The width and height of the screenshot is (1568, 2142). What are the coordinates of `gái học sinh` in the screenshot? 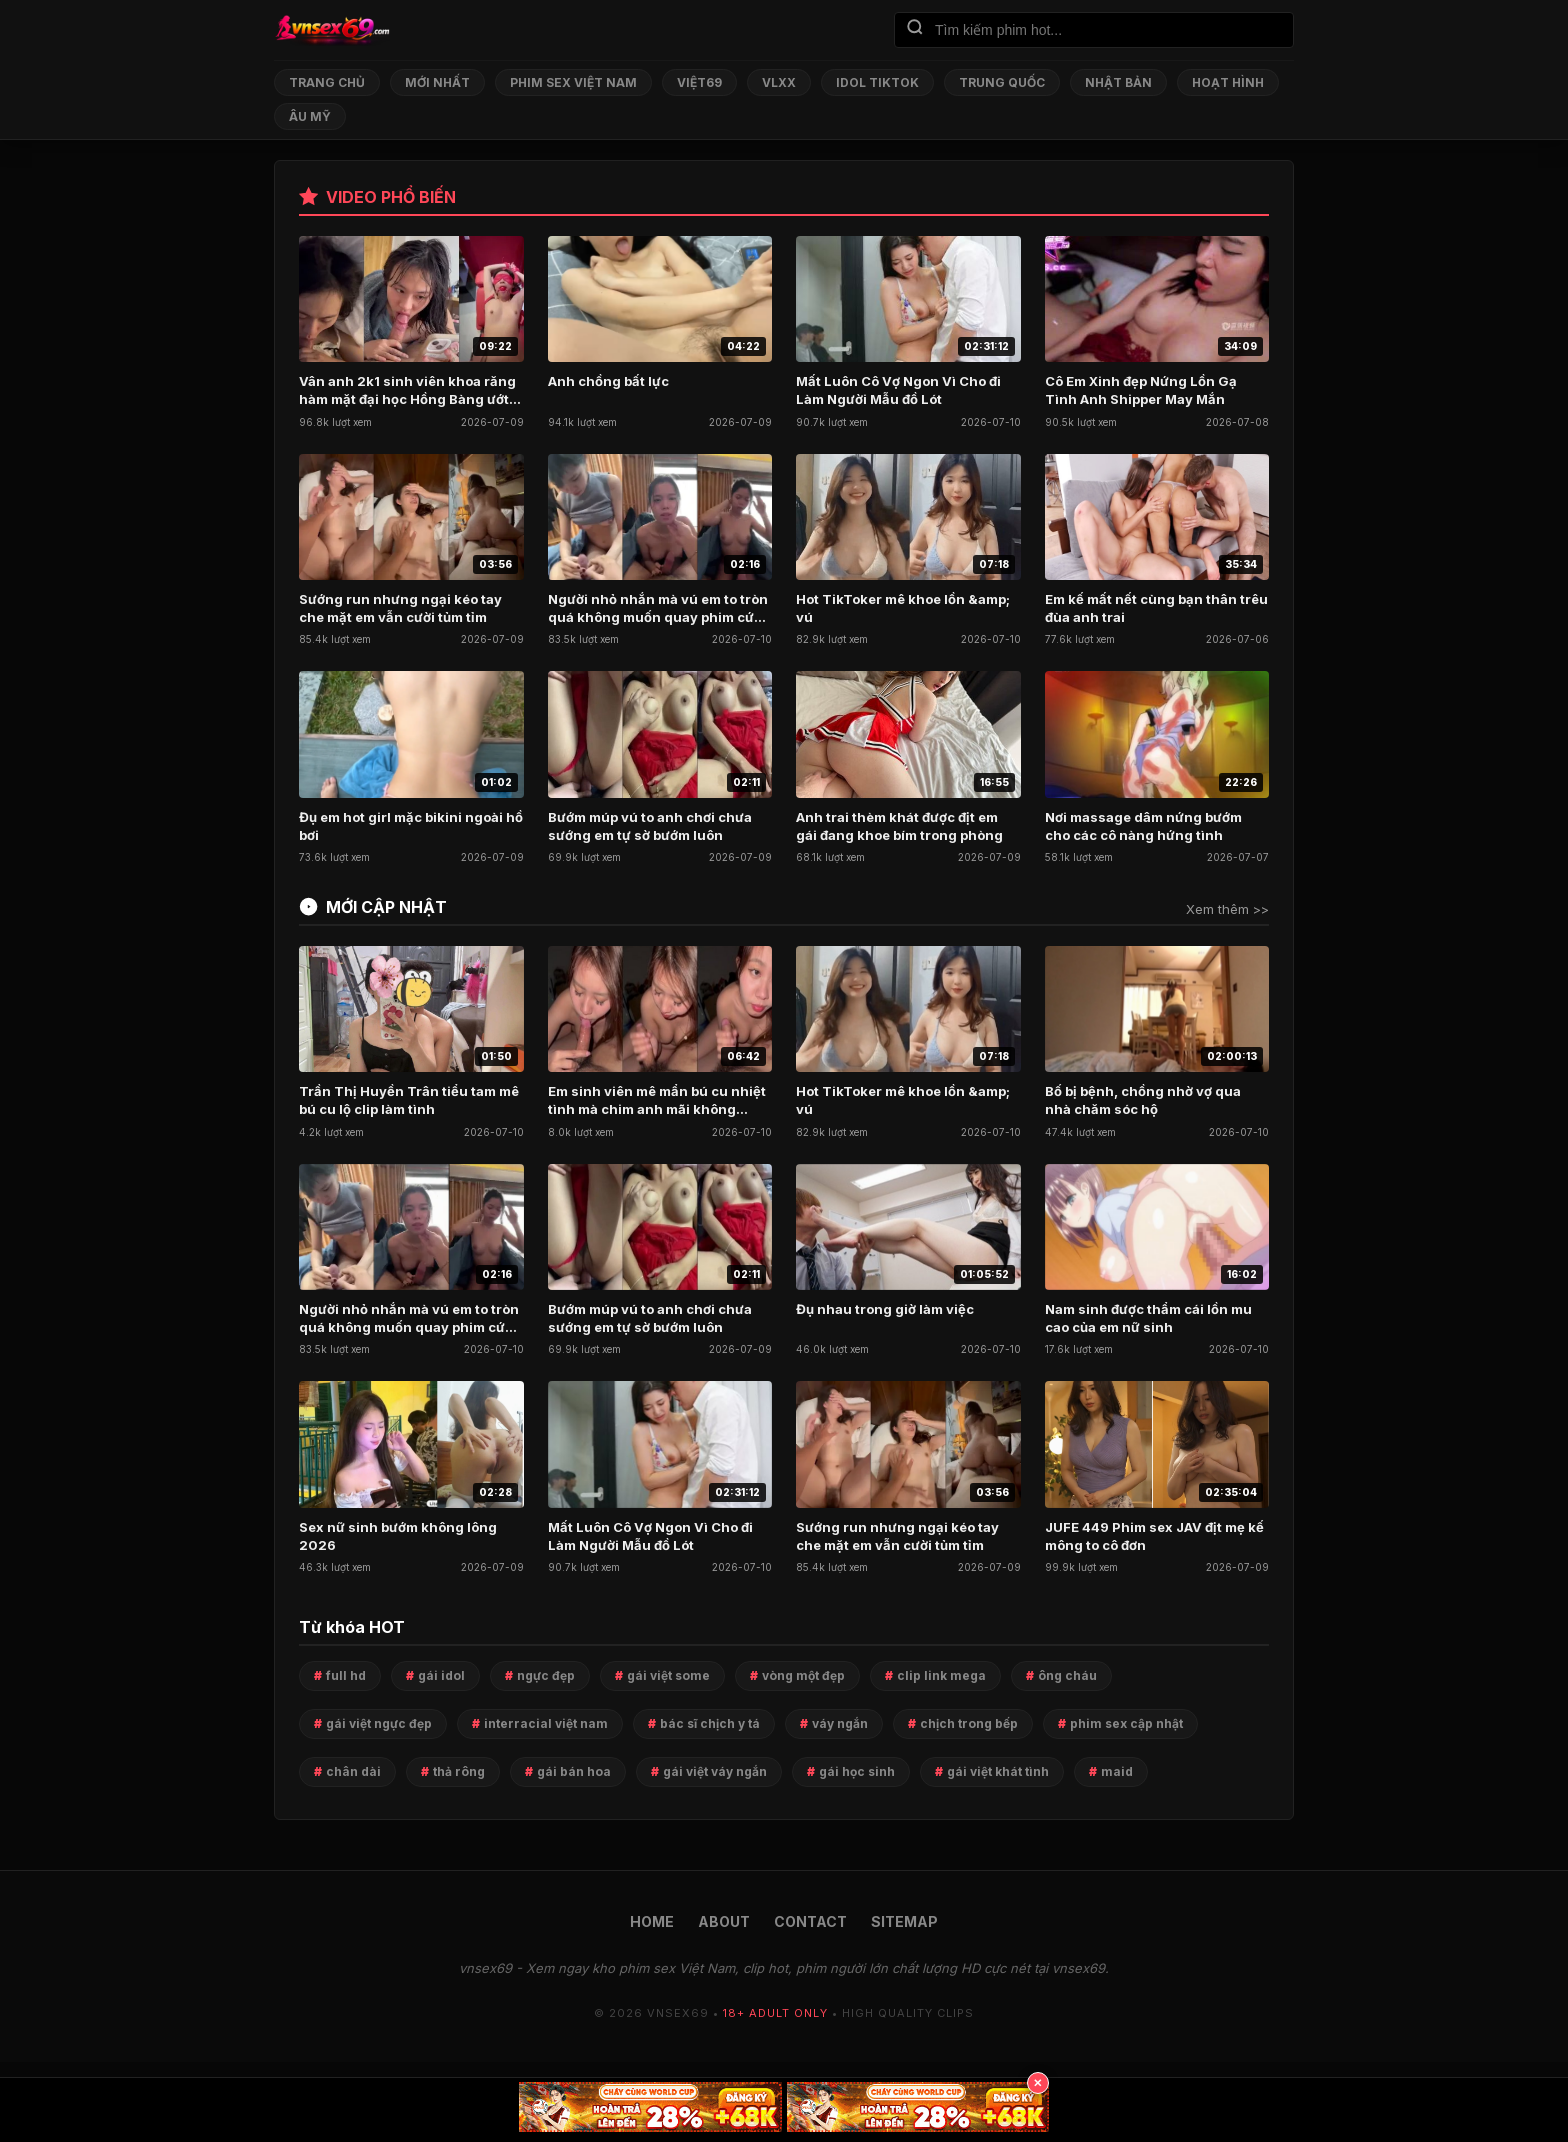 It's located at (857, 1771).